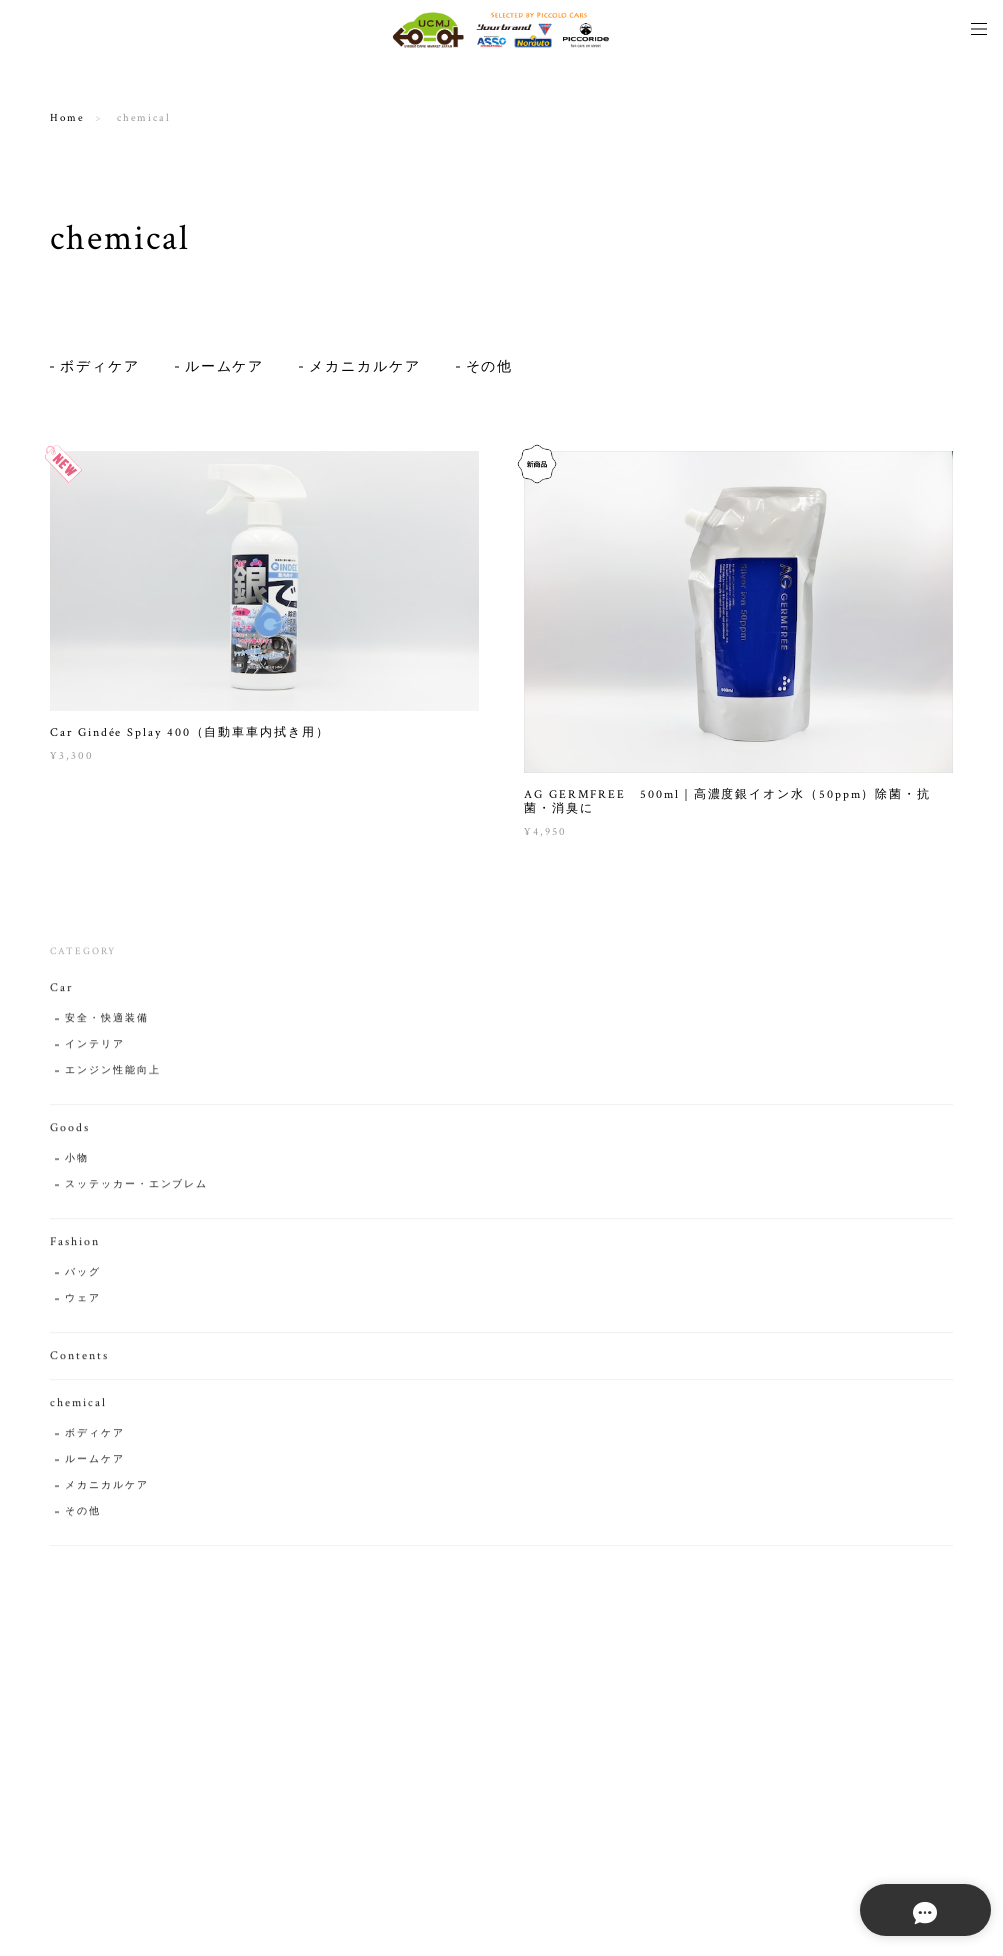  I want to click on エンジン性能向上, so click(112, 1076).